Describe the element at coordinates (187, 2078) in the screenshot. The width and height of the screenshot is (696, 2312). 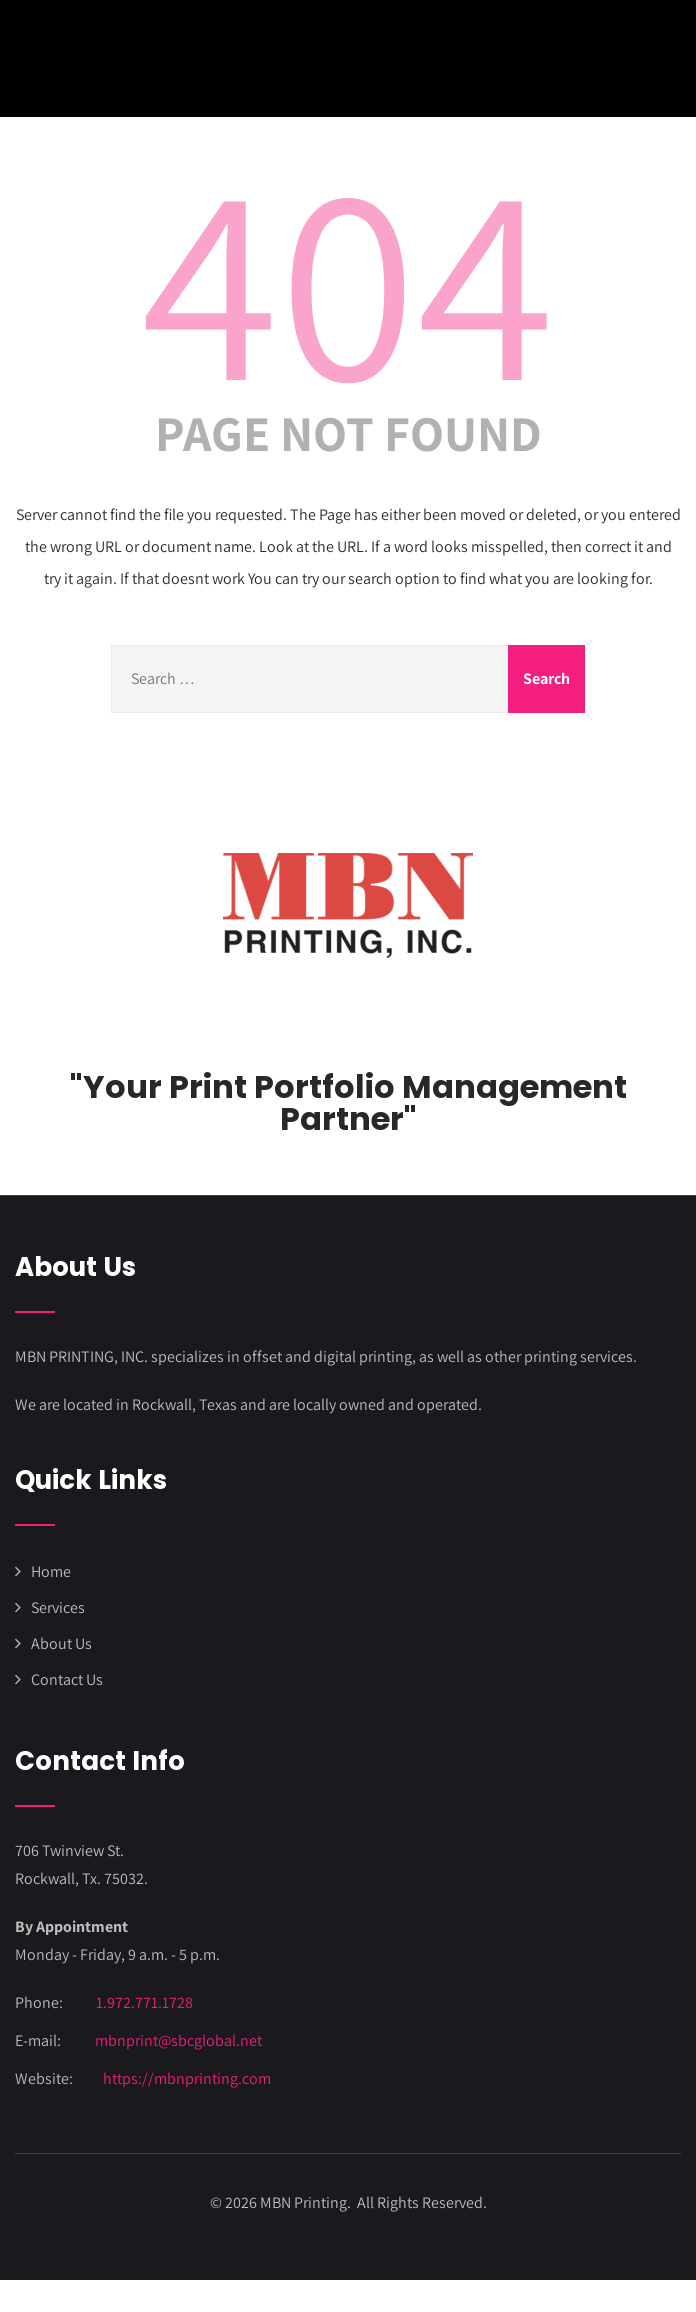
I see `https://mbnprinting.com` at that location.